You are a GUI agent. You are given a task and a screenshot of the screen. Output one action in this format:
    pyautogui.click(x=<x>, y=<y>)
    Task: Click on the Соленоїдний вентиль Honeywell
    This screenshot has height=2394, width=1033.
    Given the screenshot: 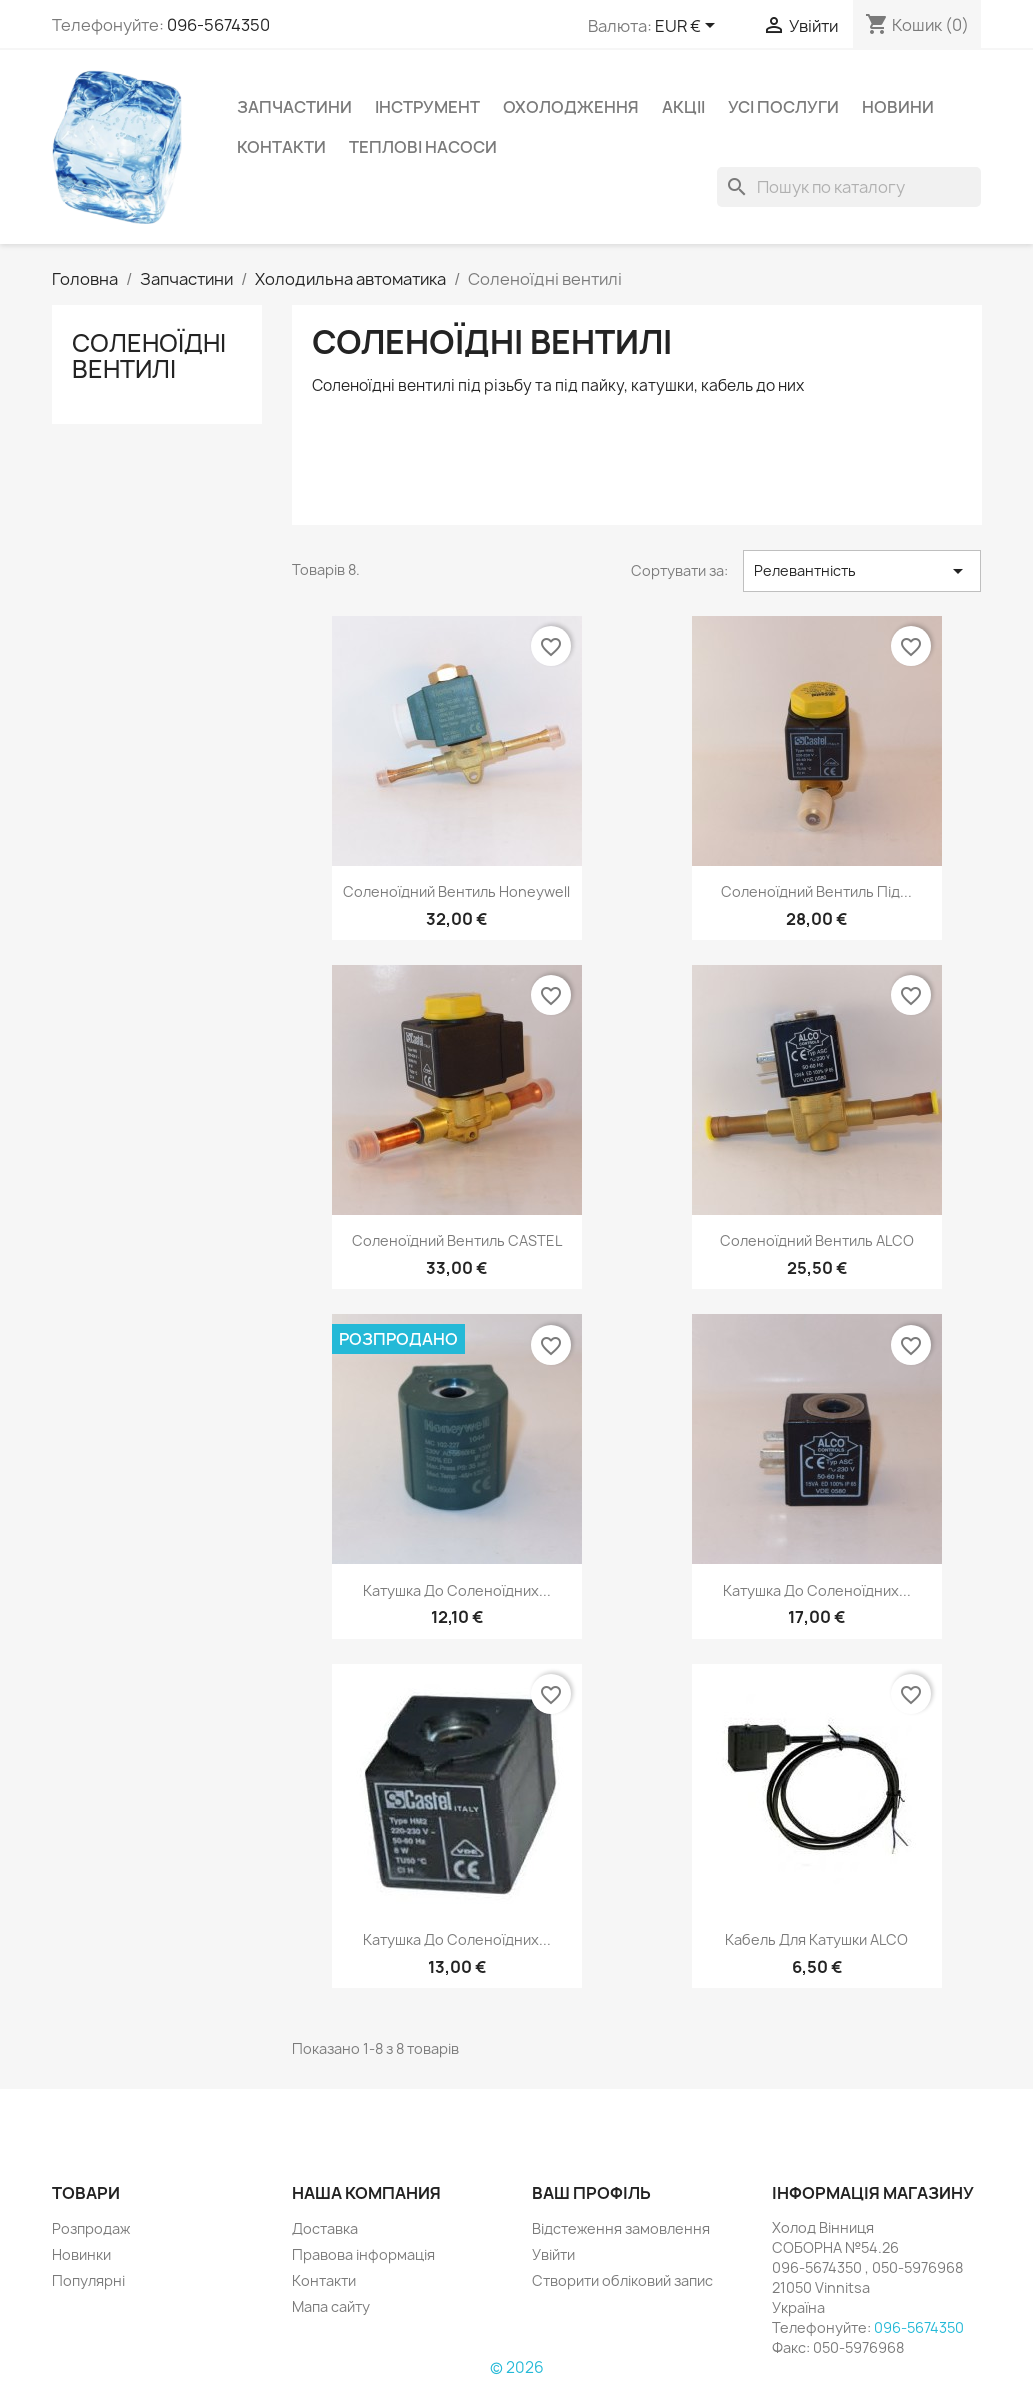 What is the action you would take?
    pyautogui.click(x=456, y=891)
    